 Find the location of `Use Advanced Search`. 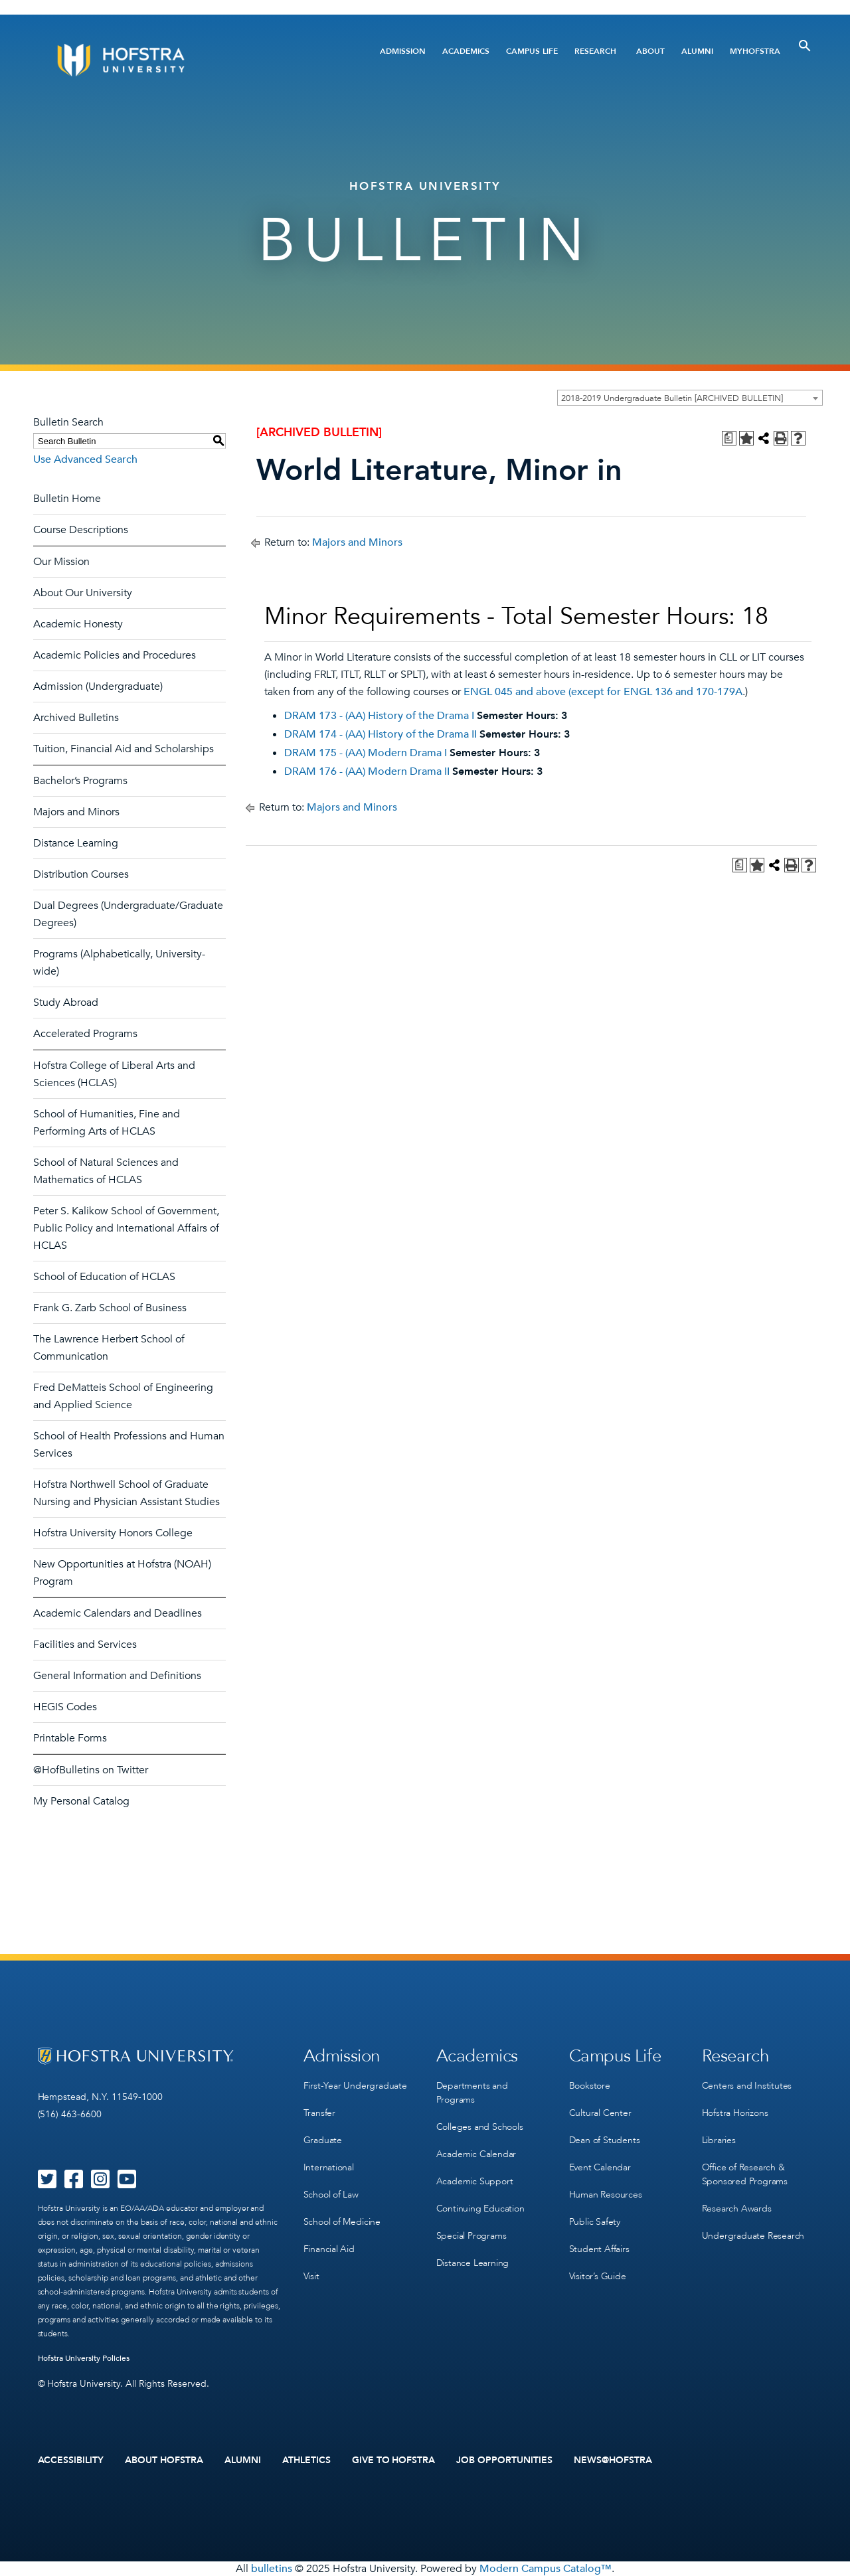

Use Advanced Search is located at coordinates (85, 459).